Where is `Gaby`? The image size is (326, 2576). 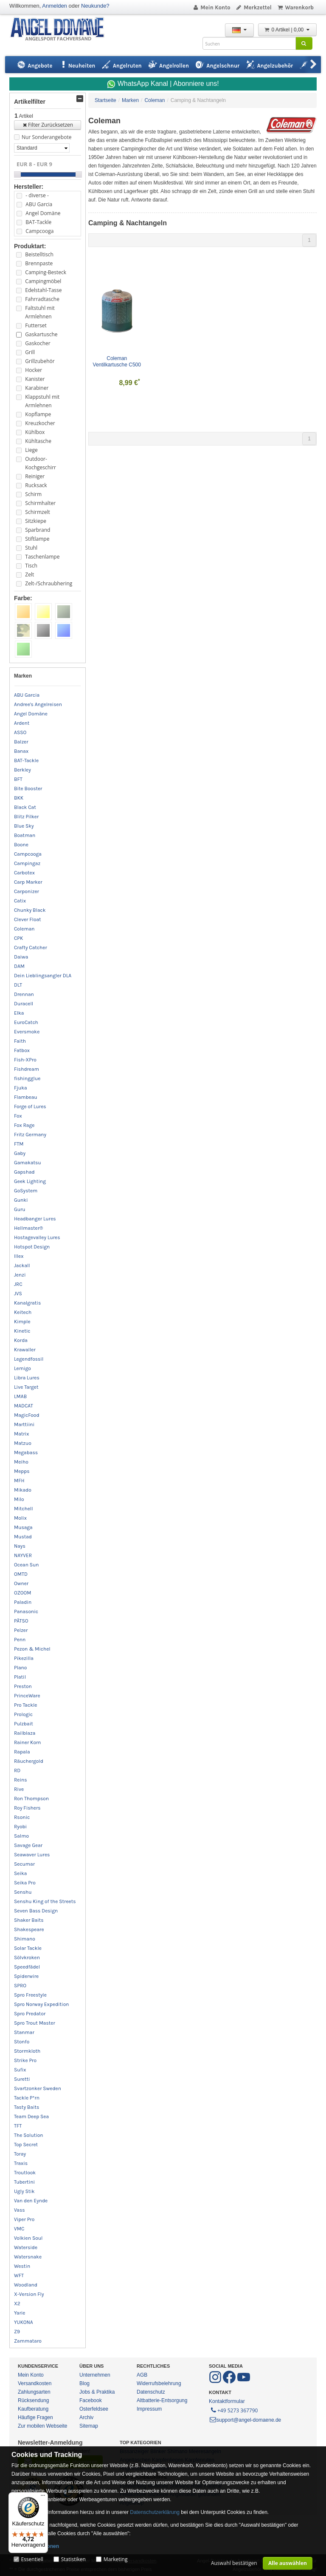 Gaby is located at coordinates (19, 1153).